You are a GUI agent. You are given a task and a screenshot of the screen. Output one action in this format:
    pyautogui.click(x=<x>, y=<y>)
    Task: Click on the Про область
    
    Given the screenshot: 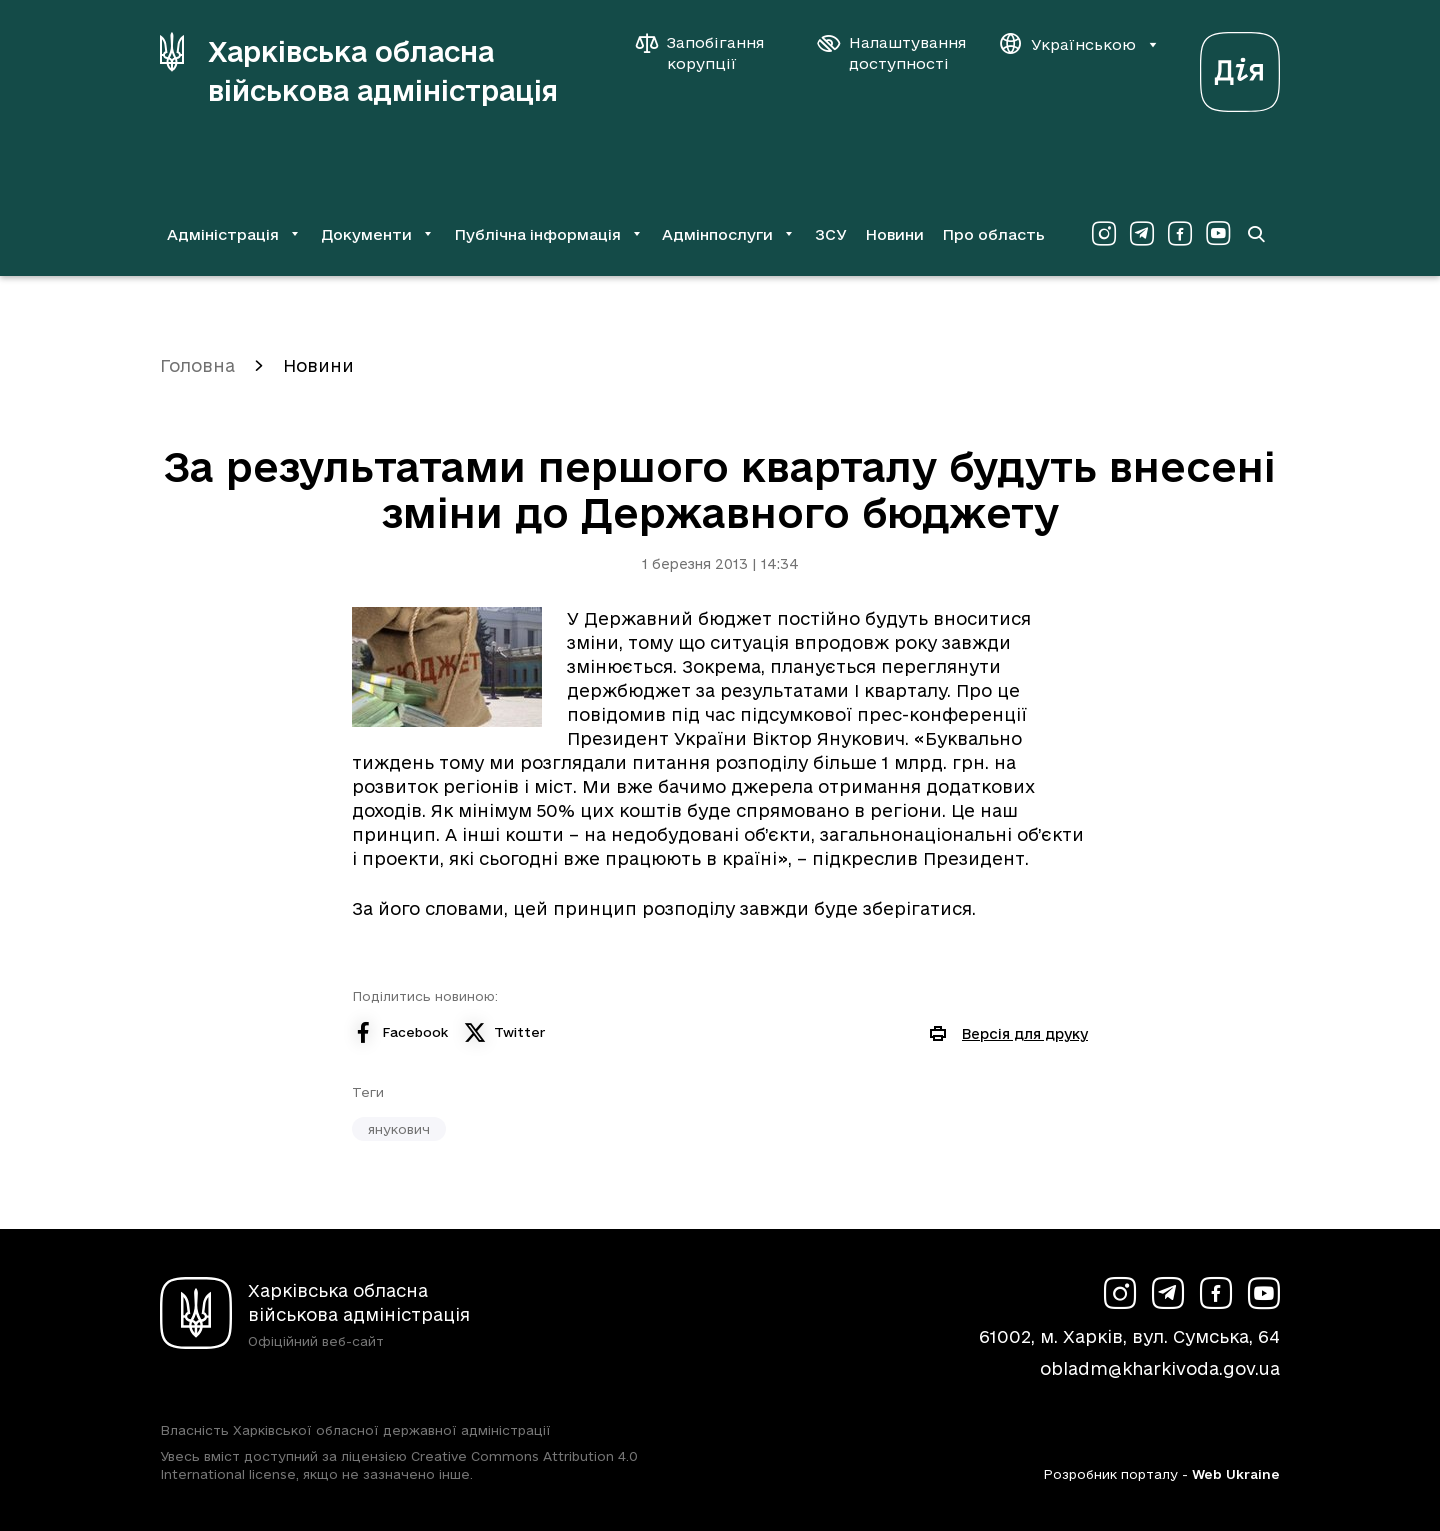 What is the action you would take?
    pyautogui.click(x=993, y=234)
    